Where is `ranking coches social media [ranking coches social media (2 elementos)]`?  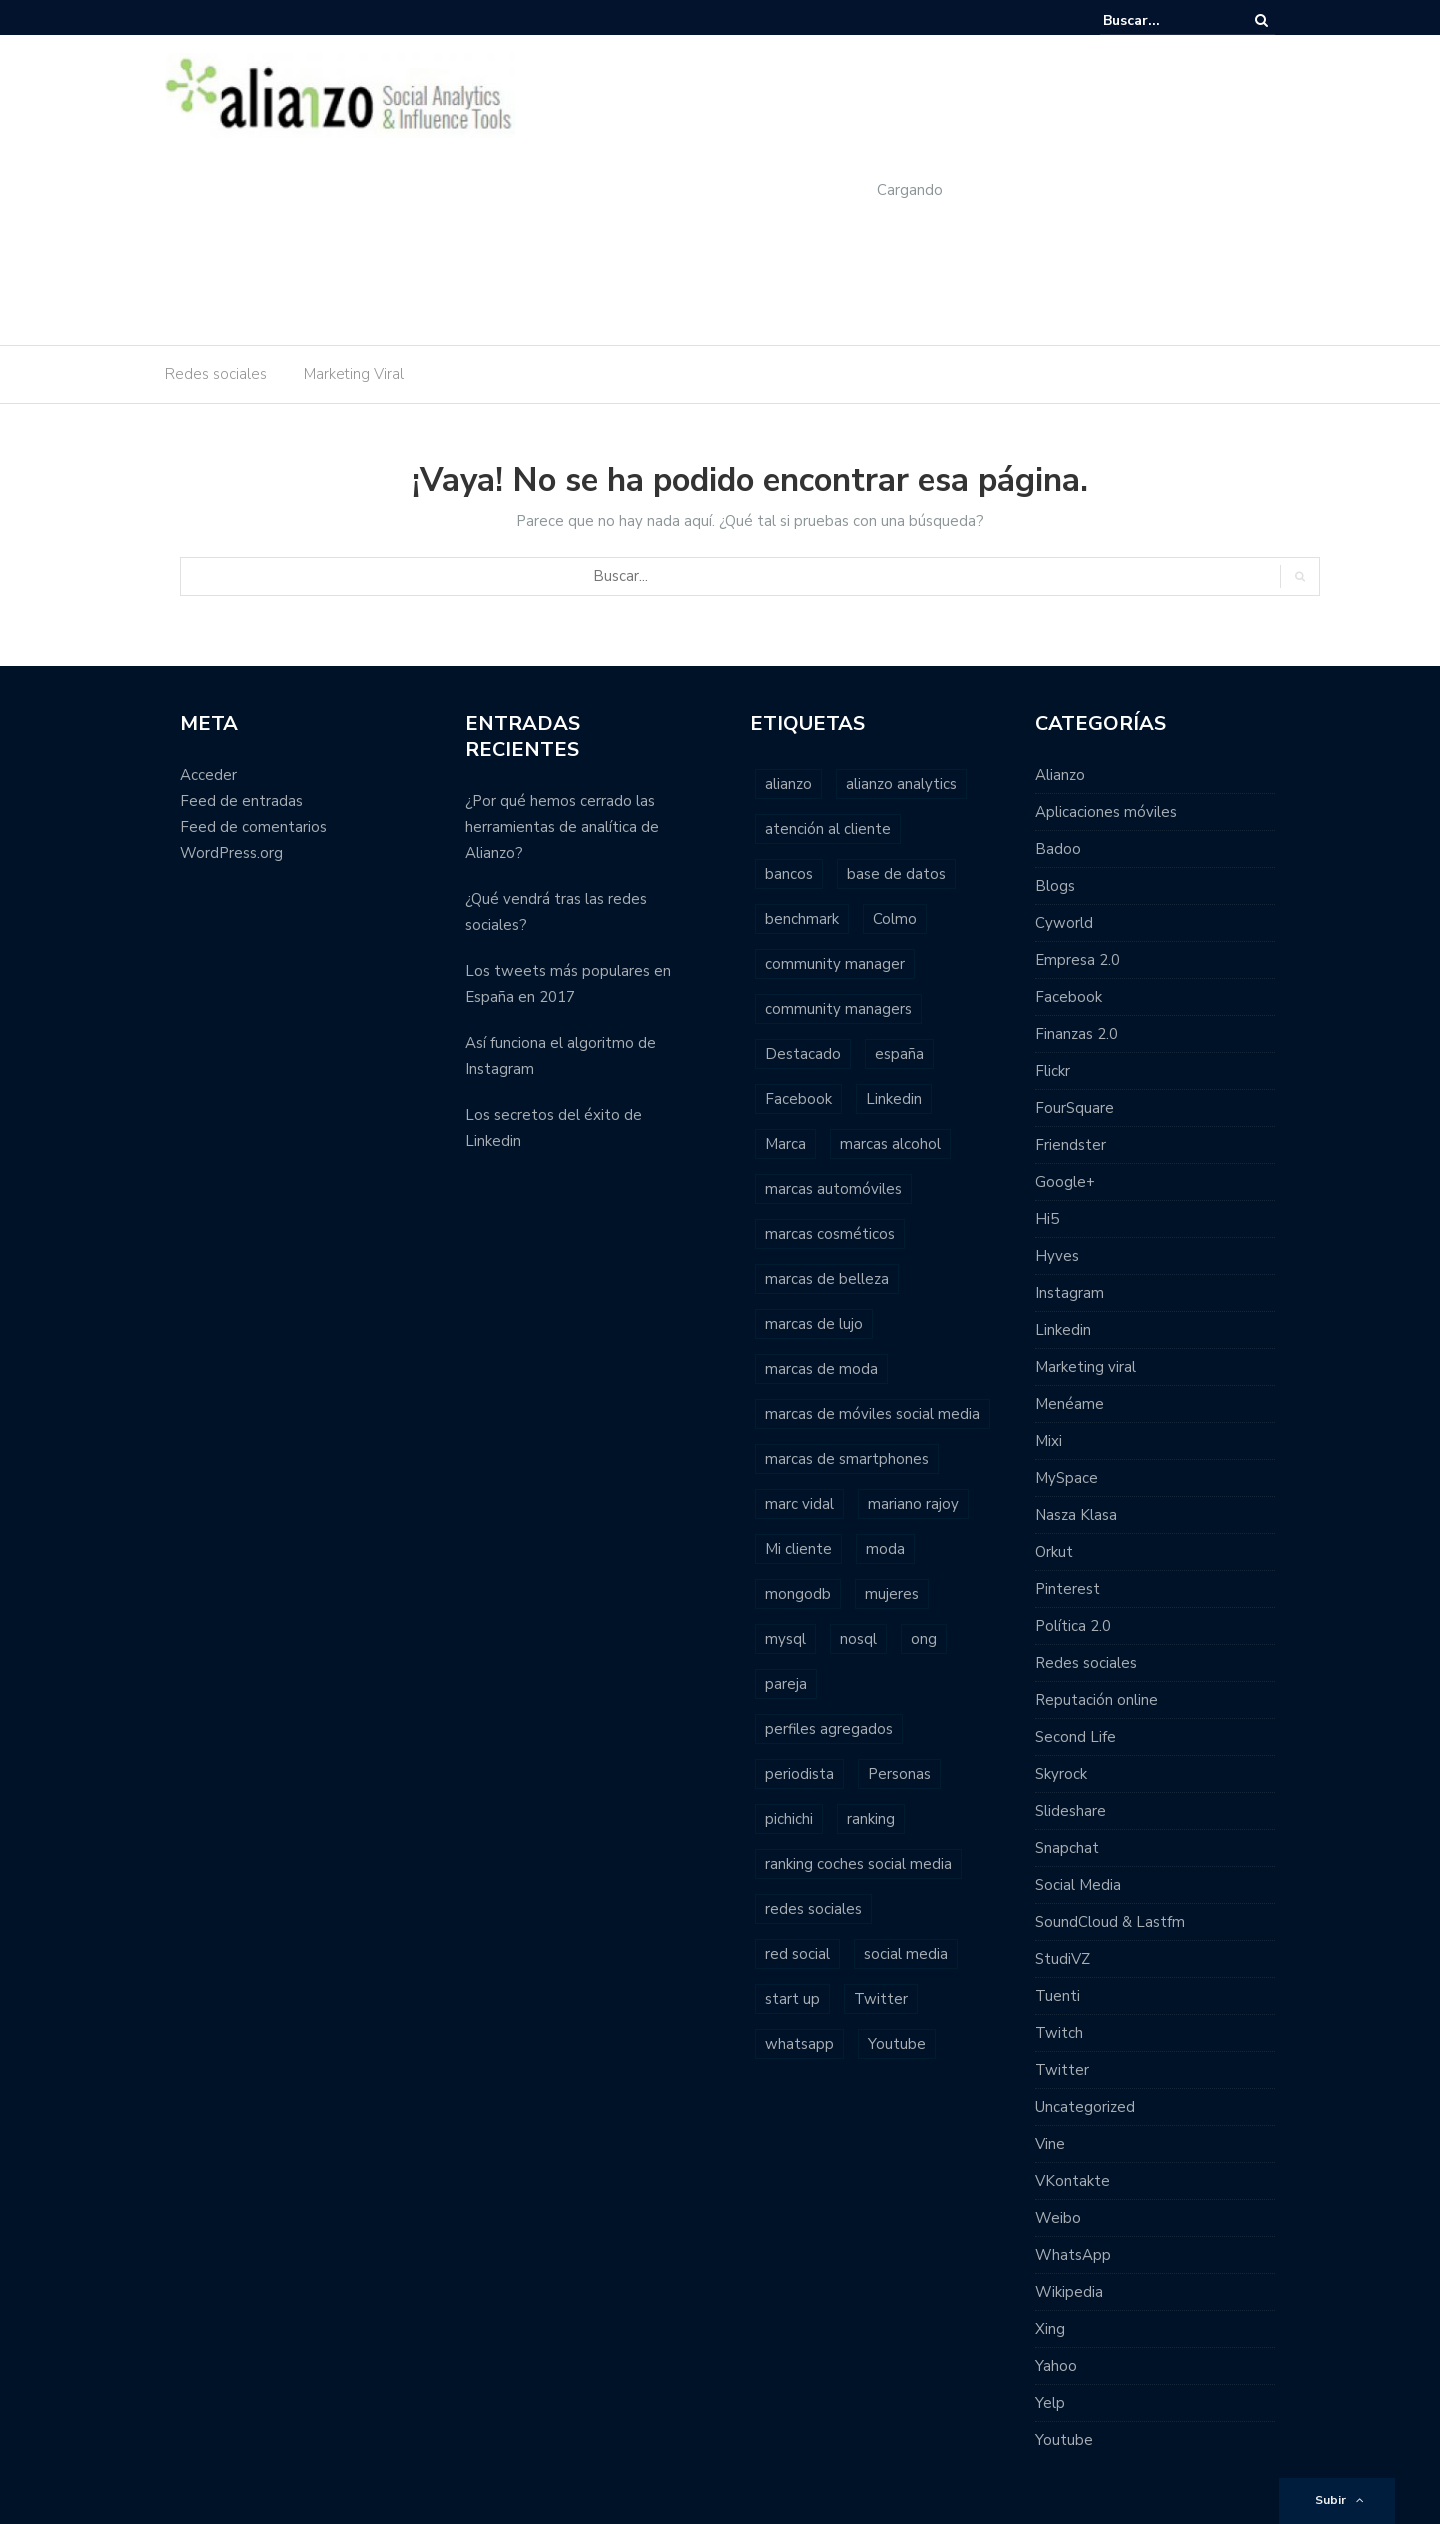 ranking coches social media [ranking coches social media (2 elementos)] is located at coordinates (858, 1864).